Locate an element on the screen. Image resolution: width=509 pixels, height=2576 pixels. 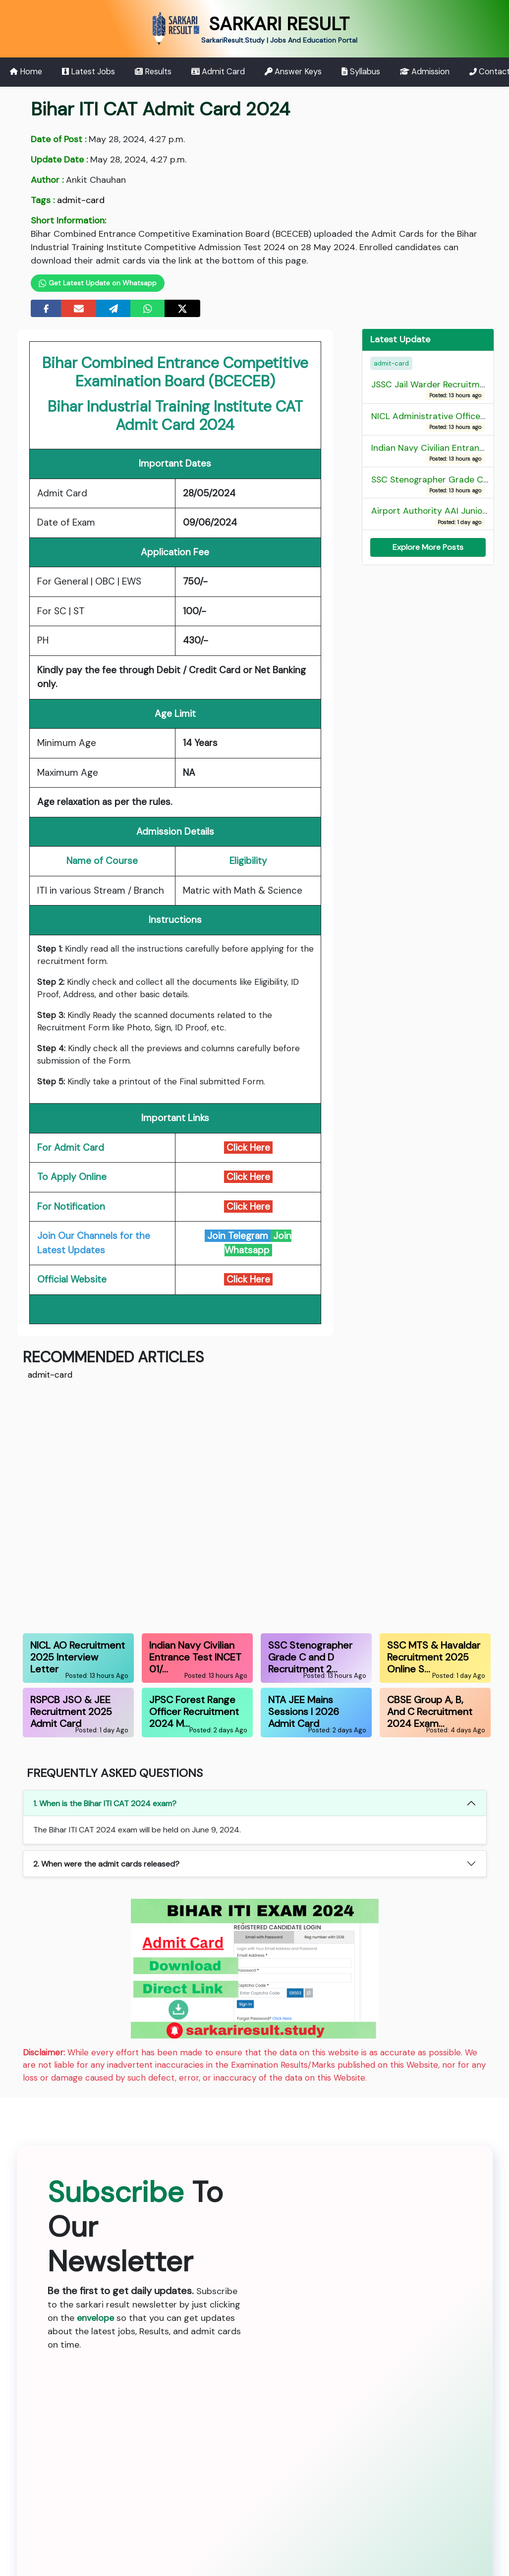
Latest Jobs is located at coordinates (88, 71).